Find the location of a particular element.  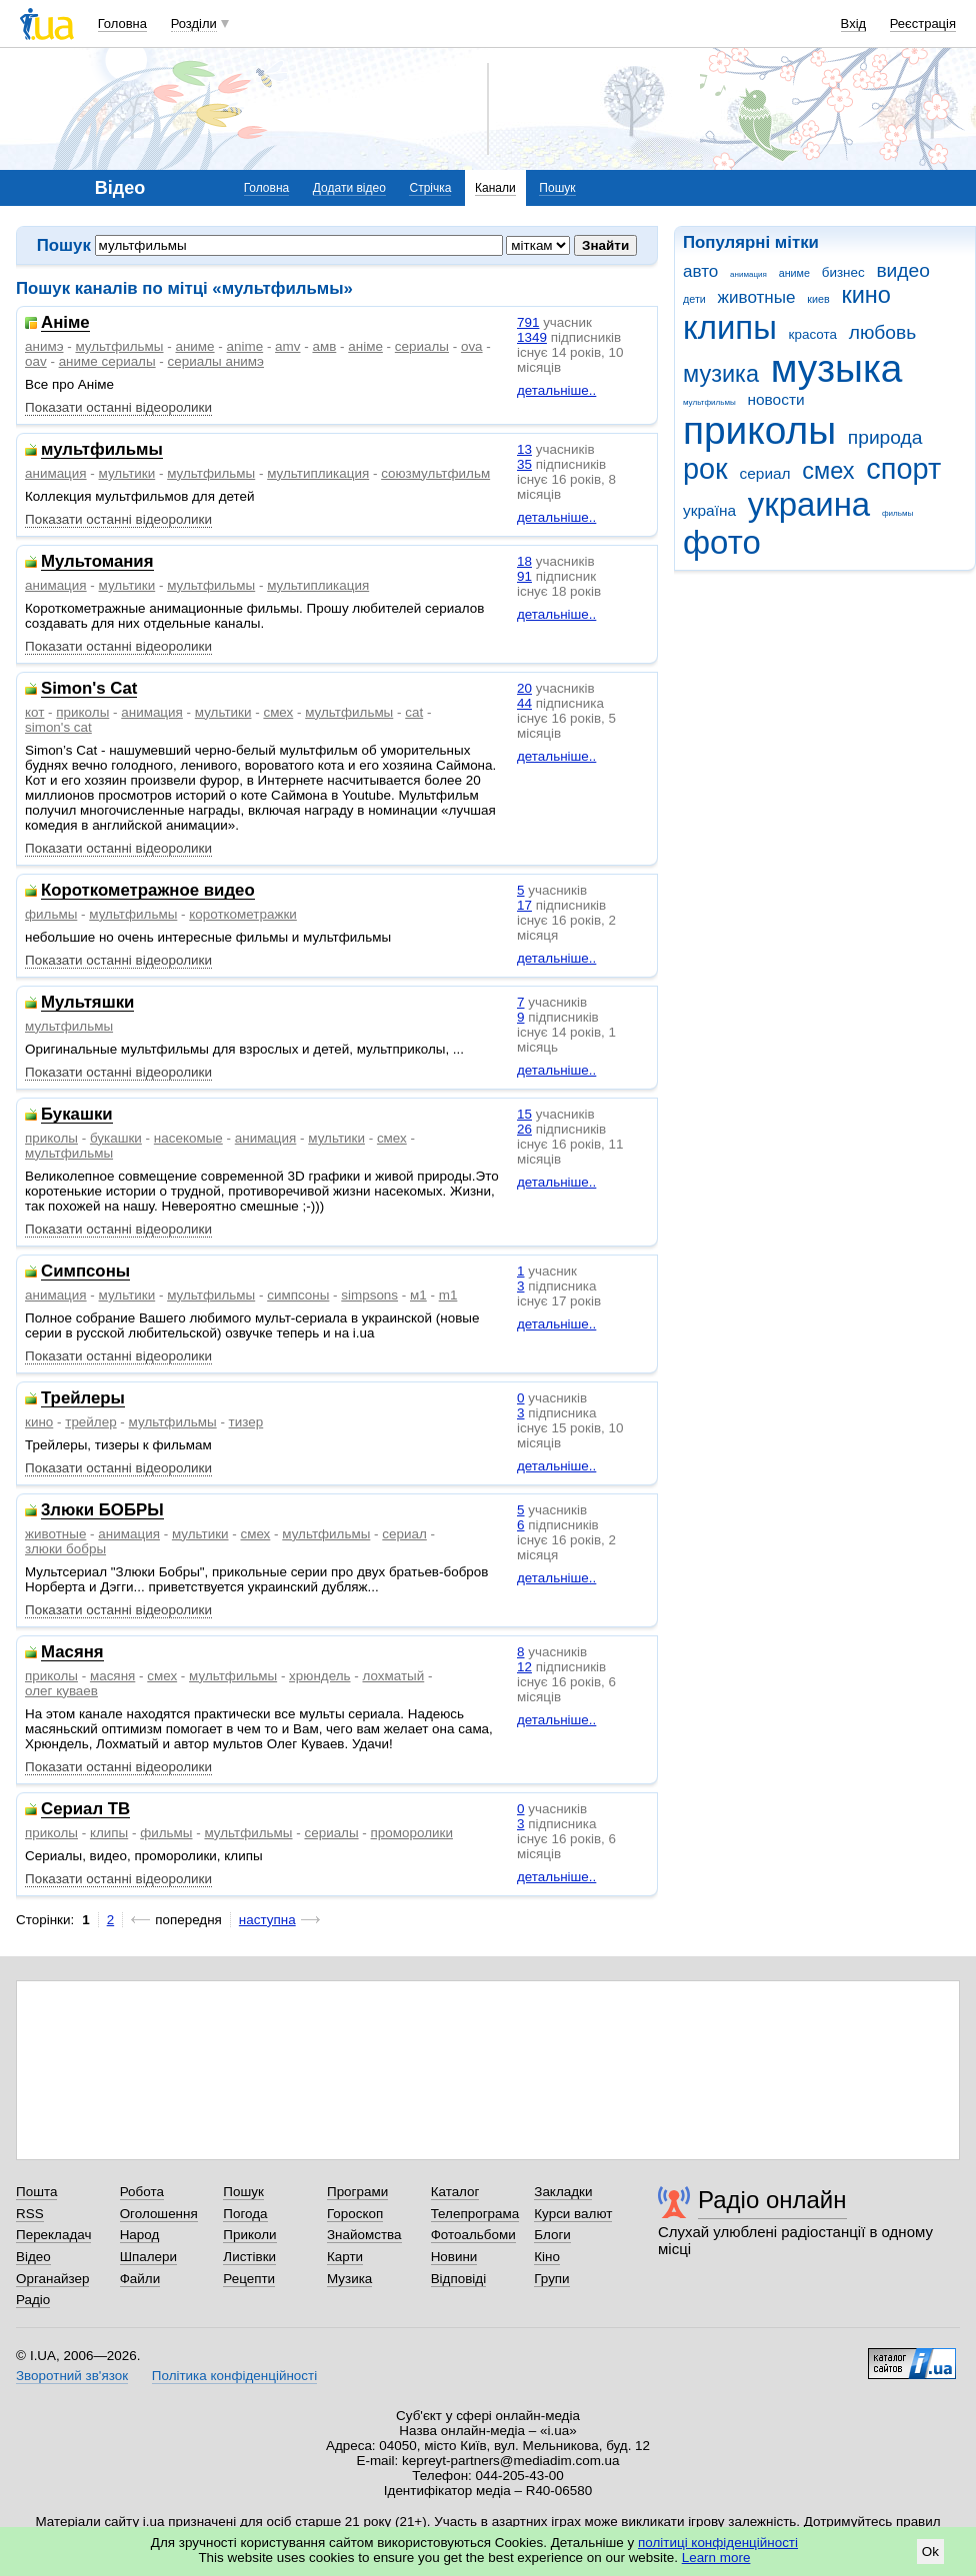

бизнес is located at coordinates (843, 272).